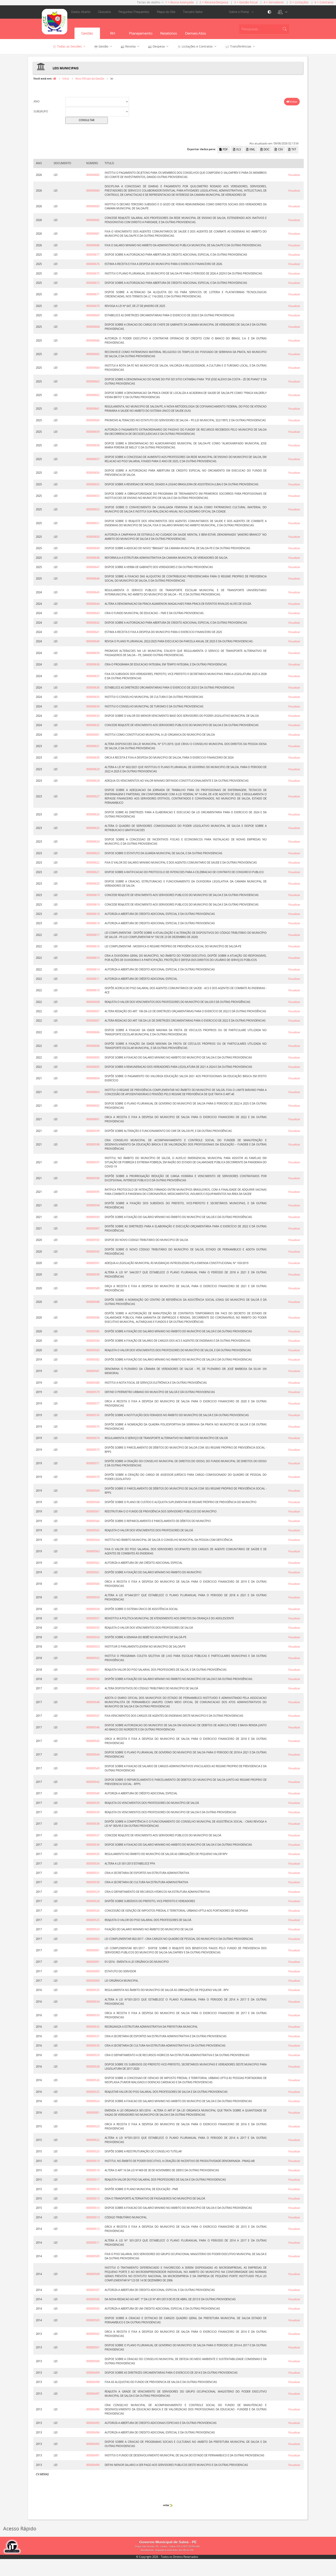  I want to click on 000000497, so click(93, 2393).